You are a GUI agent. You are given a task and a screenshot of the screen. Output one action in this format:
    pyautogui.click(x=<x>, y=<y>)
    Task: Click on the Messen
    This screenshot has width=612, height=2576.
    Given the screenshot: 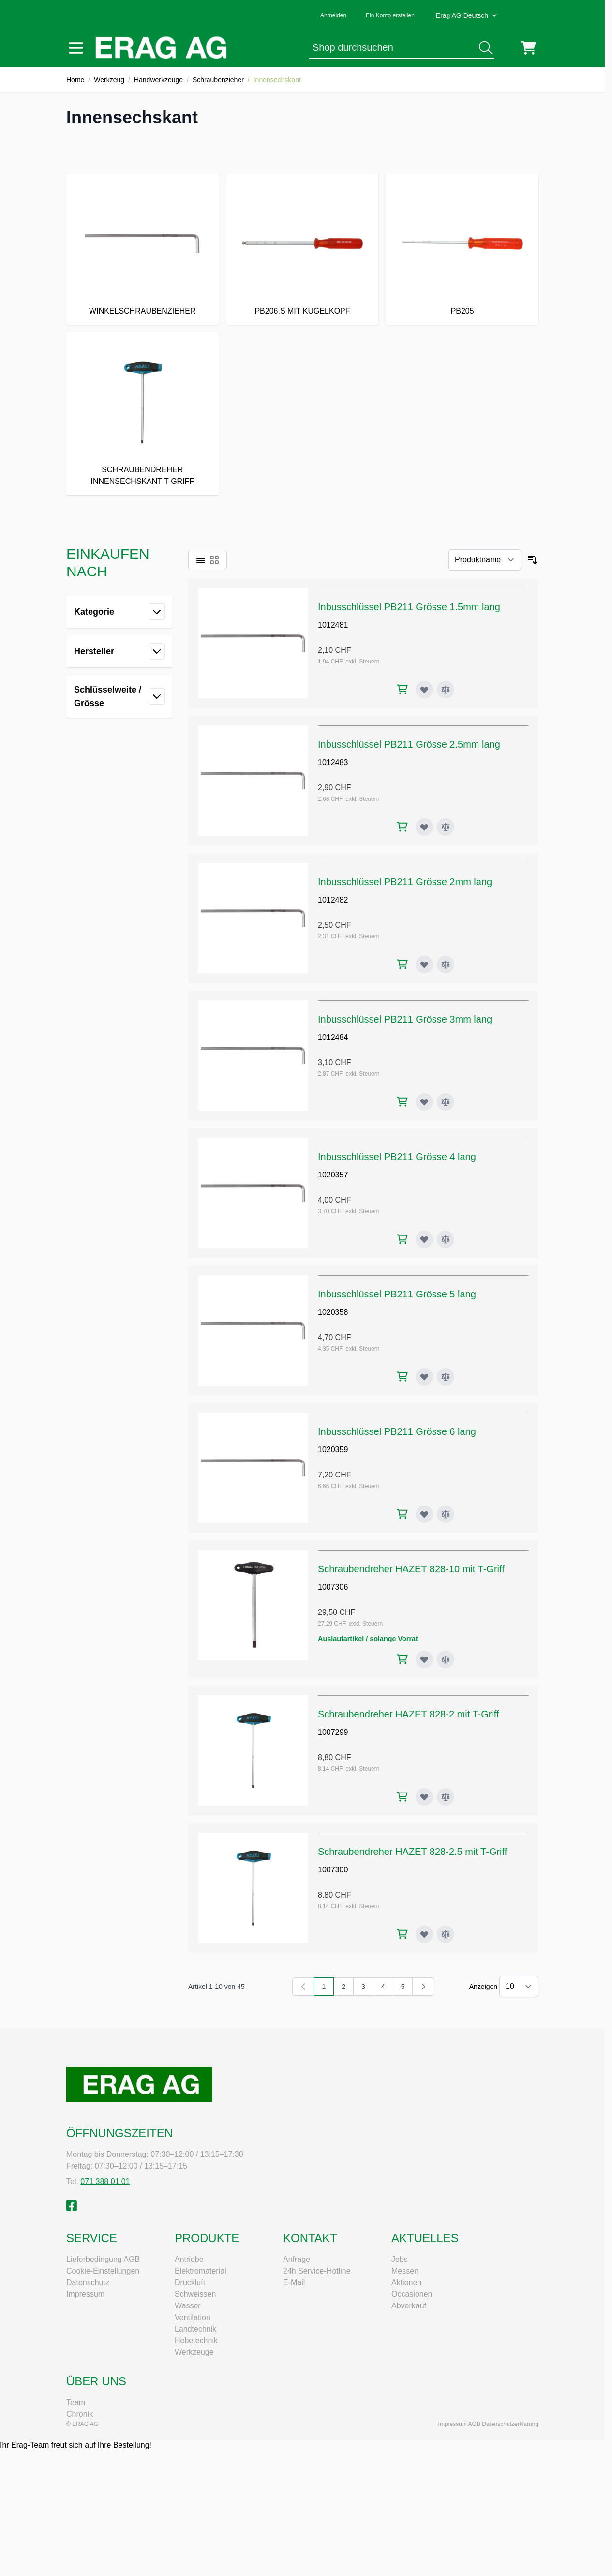 What is the action you would take?
    pyautogui.click(x=404, y=2271)
    